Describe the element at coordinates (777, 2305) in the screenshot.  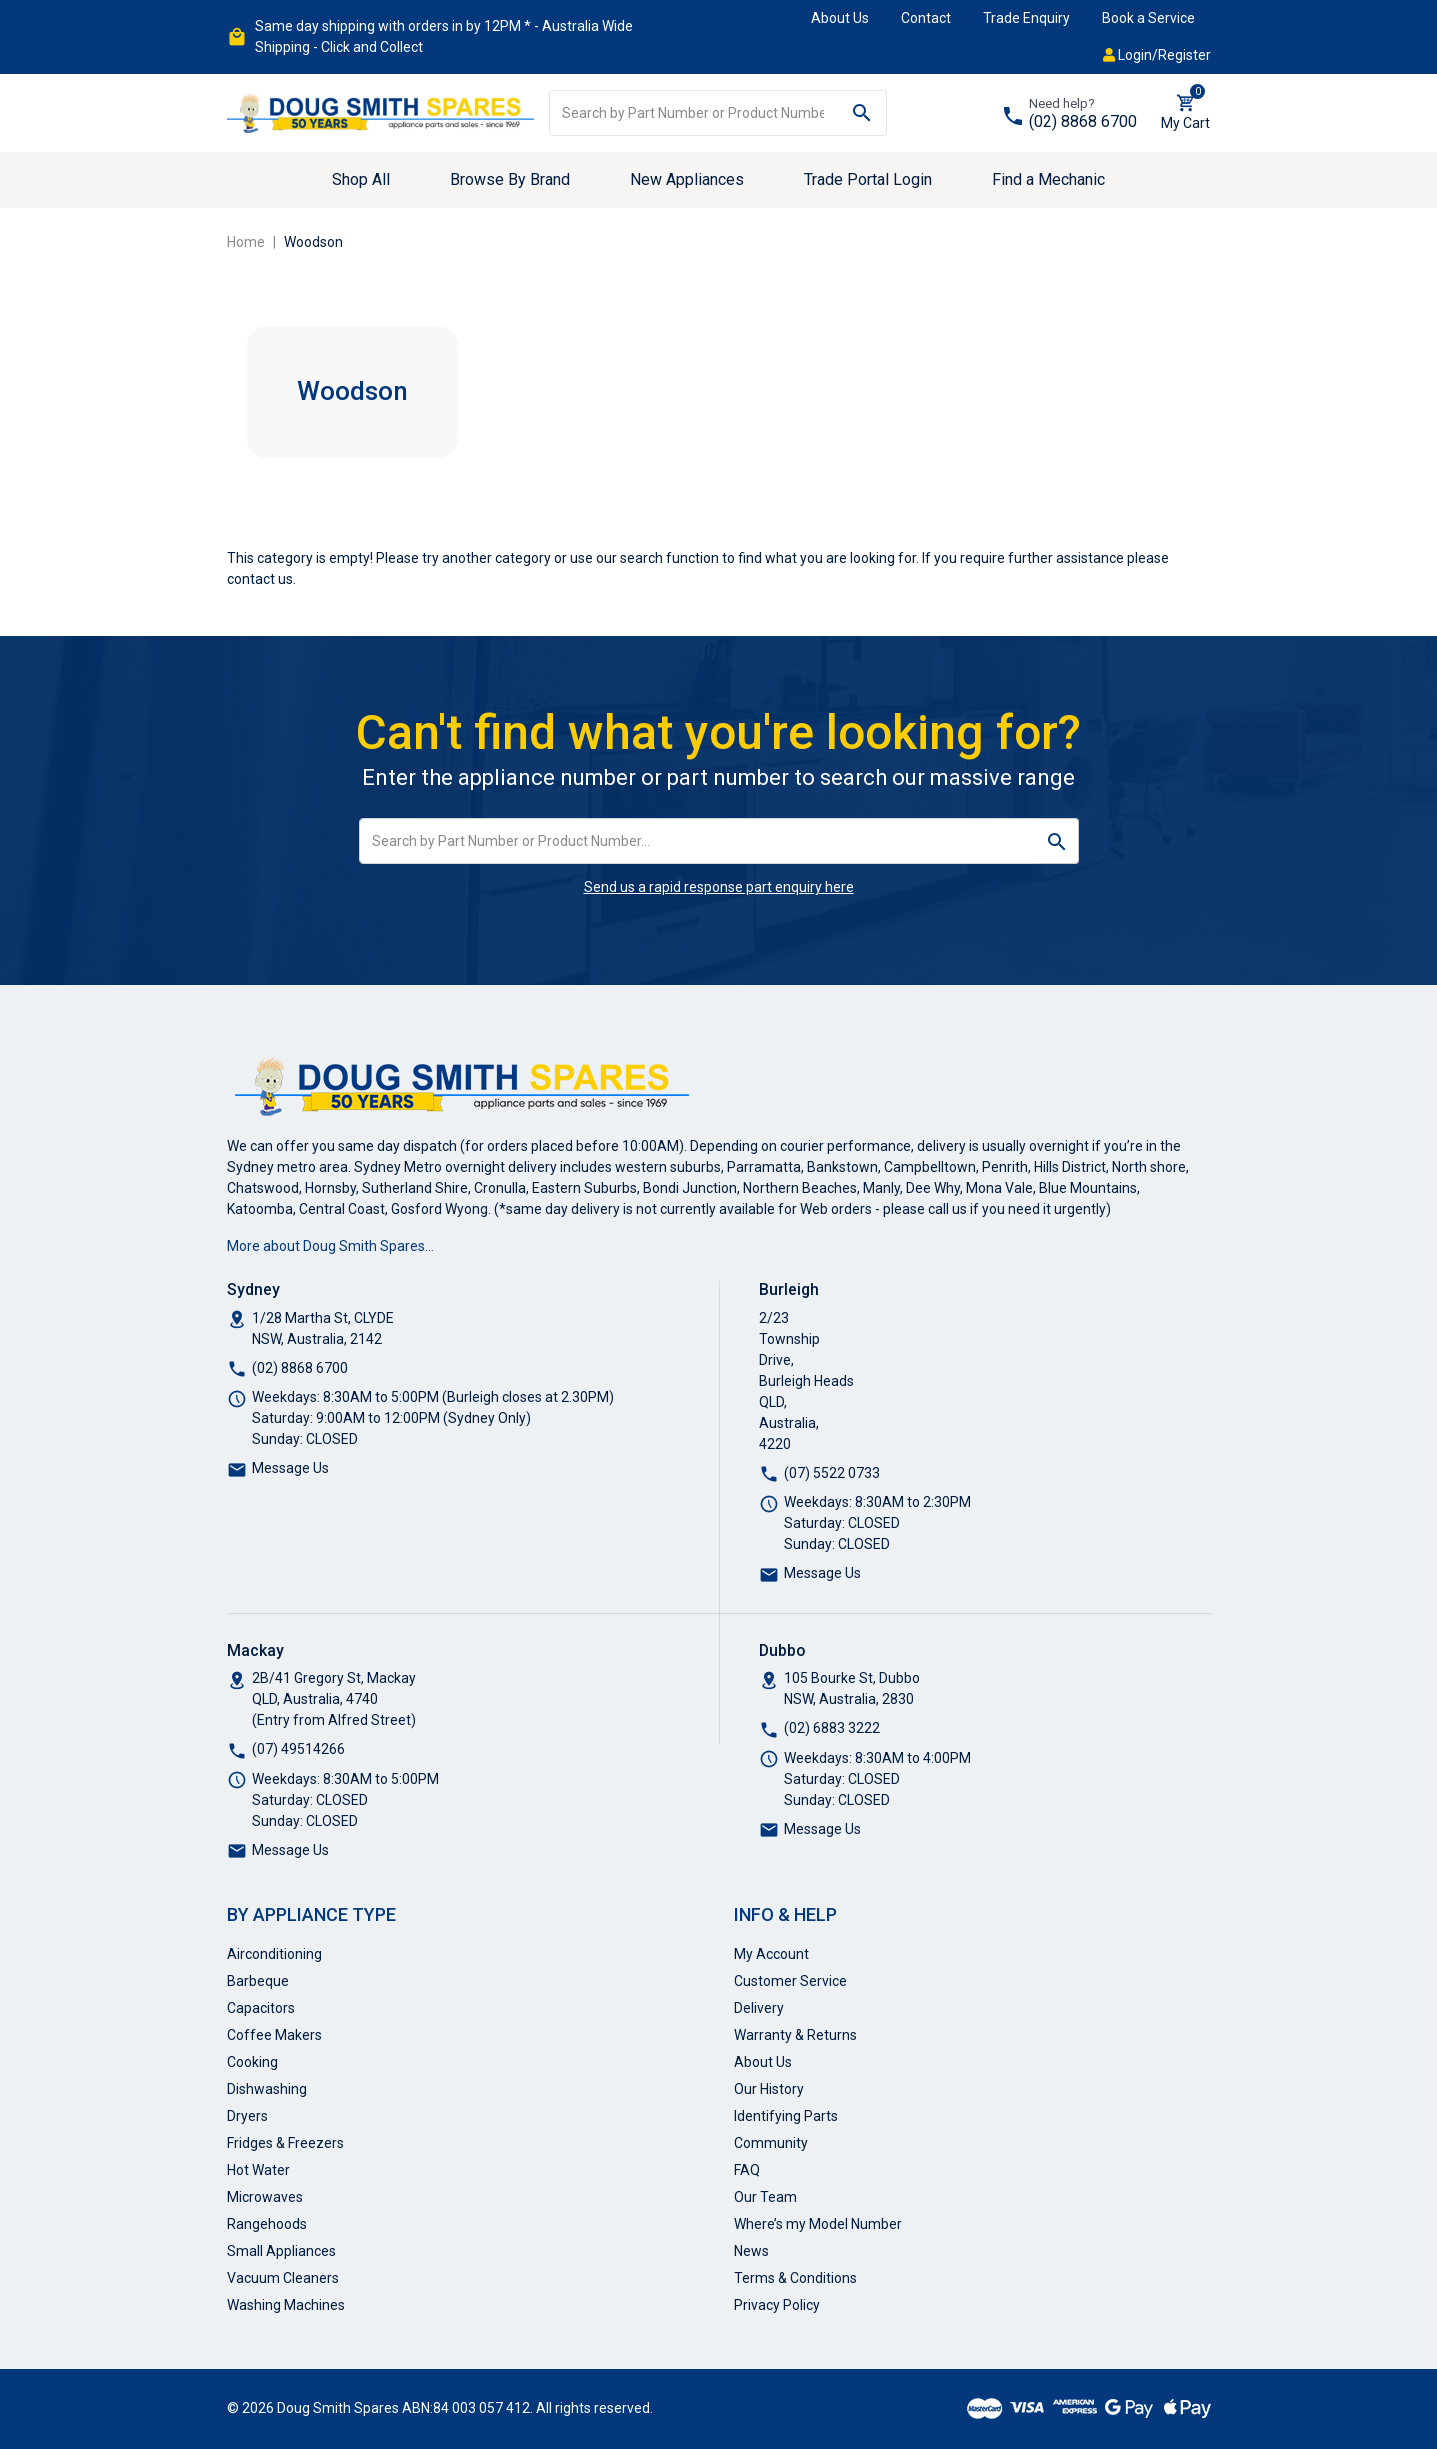
I see `Privacy Policy` at that location.